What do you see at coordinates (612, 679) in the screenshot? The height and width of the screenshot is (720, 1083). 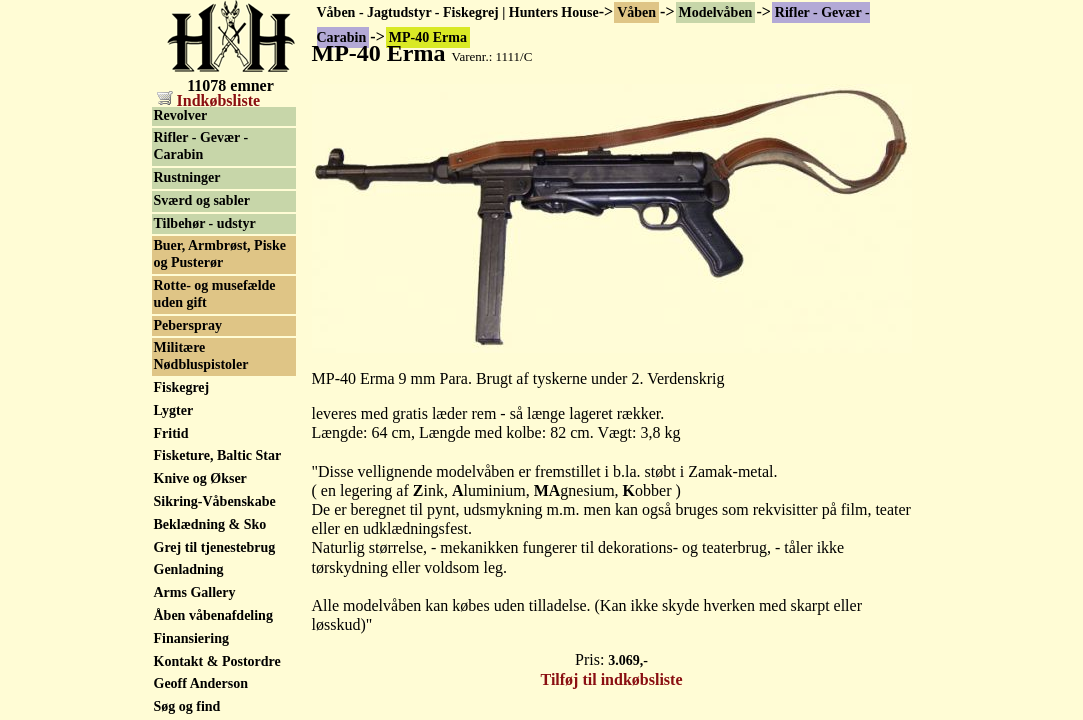 I see `Tilføj til indkøbsliste` at bounding box center [612, 679].